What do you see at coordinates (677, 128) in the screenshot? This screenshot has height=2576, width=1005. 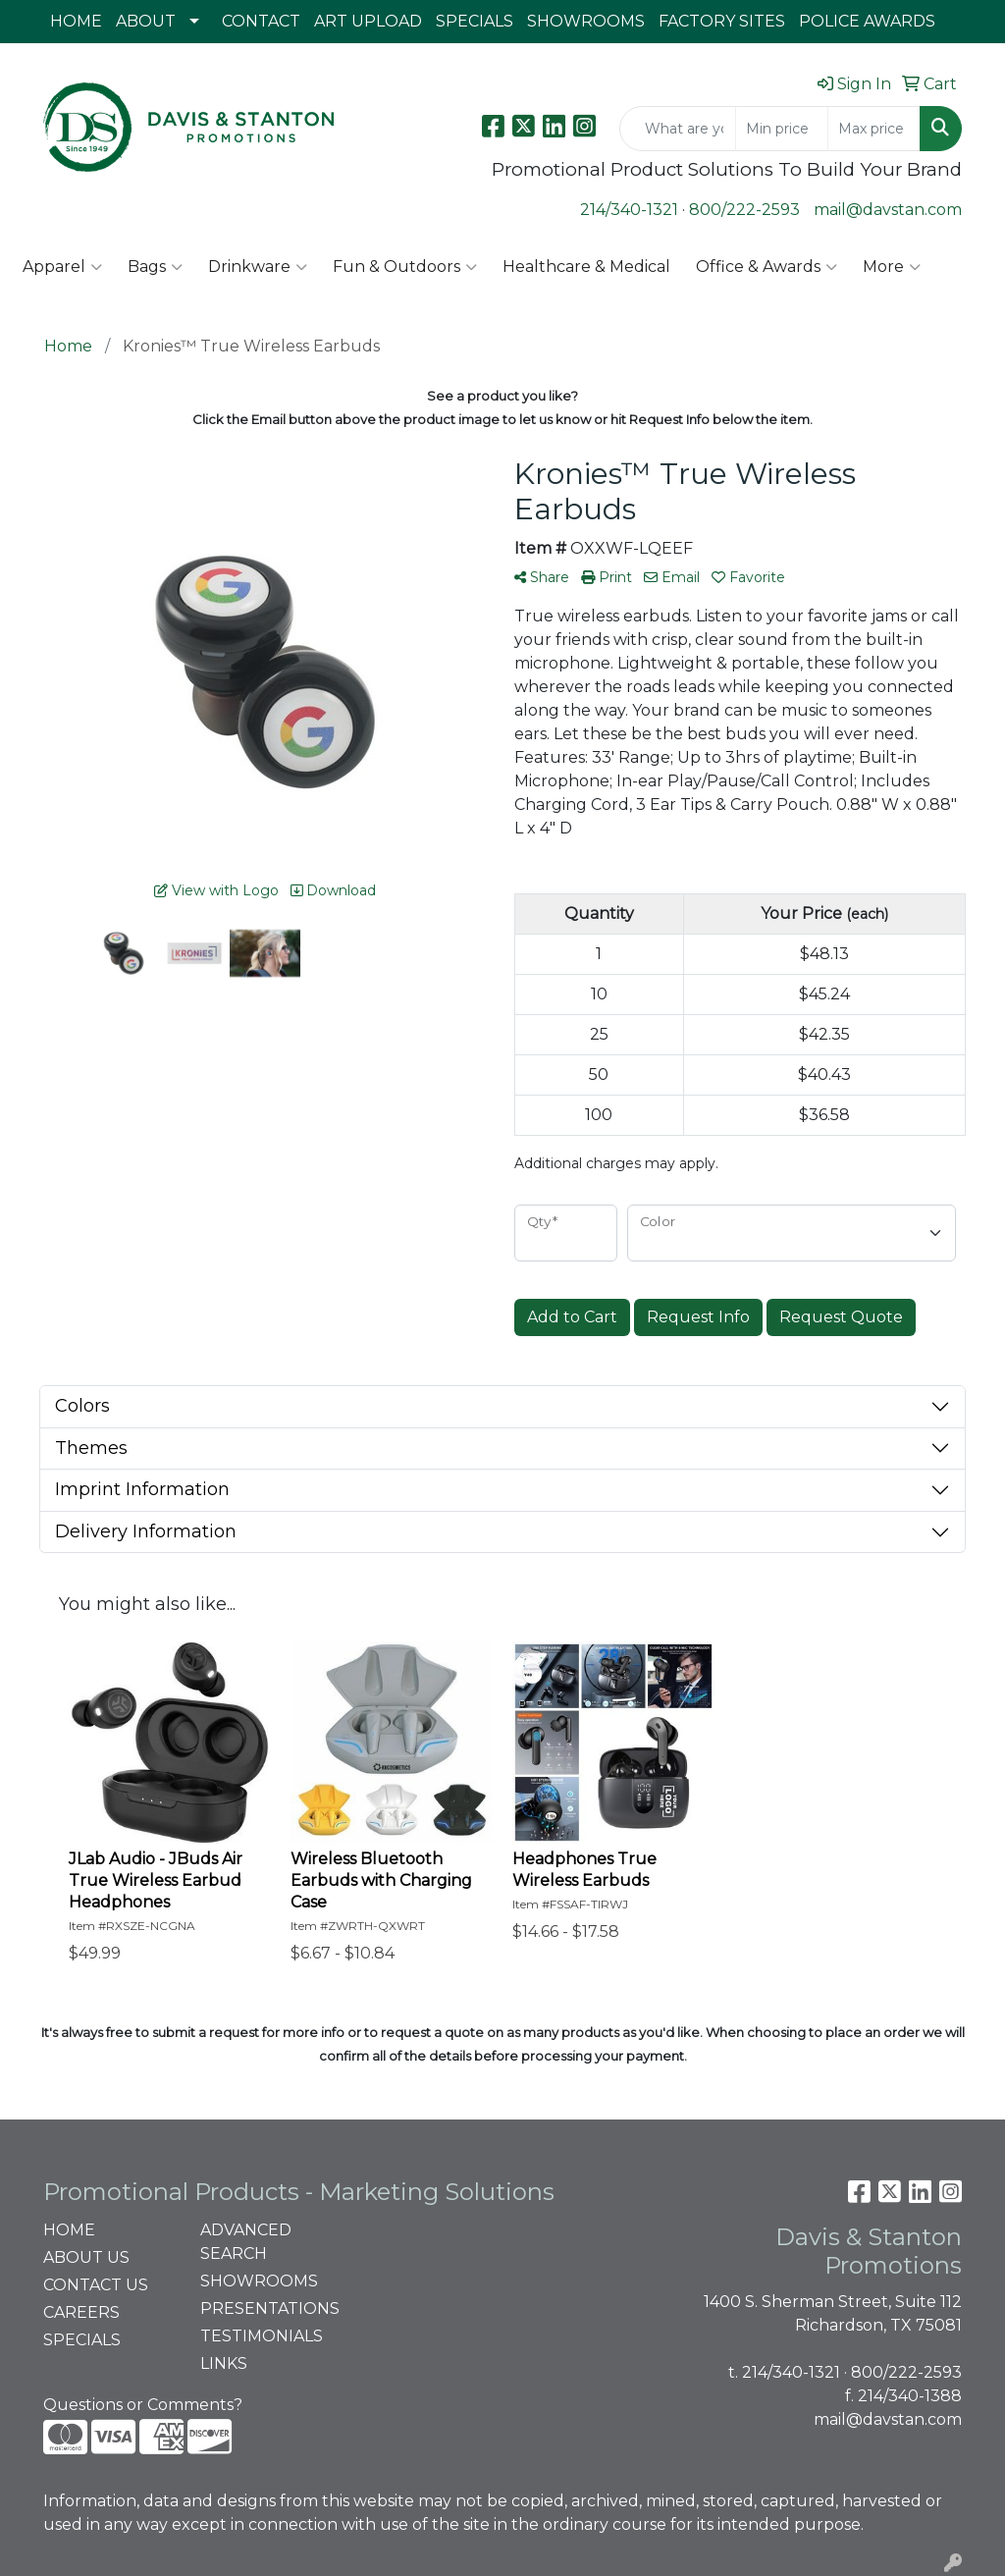 I see `[Quick Search]` at bounding box center [677, 128].